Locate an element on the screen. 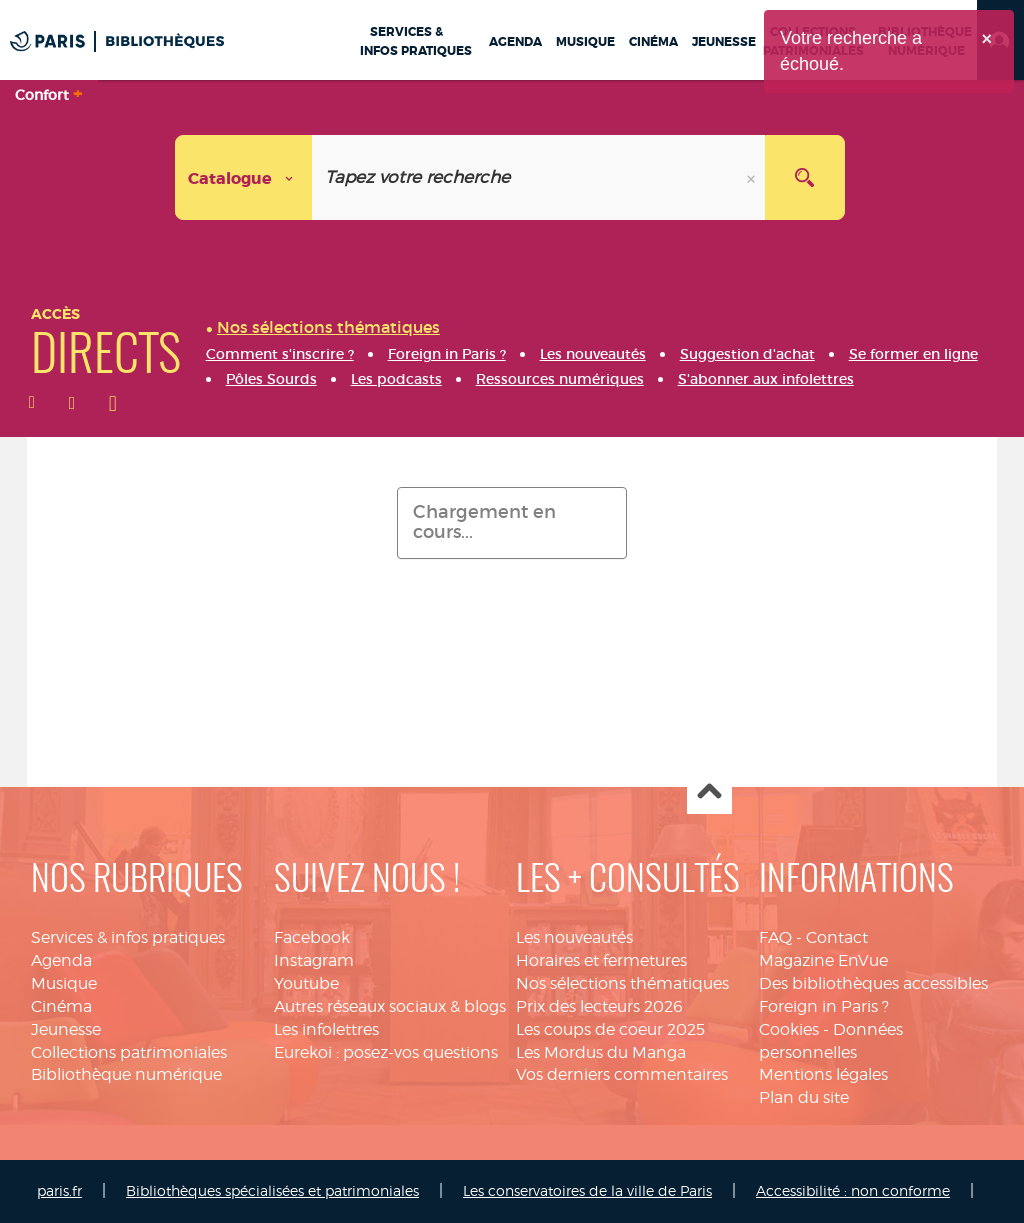 This screenshot has height=1223, width=1024. Instagram is located at coordinates (314, 960).